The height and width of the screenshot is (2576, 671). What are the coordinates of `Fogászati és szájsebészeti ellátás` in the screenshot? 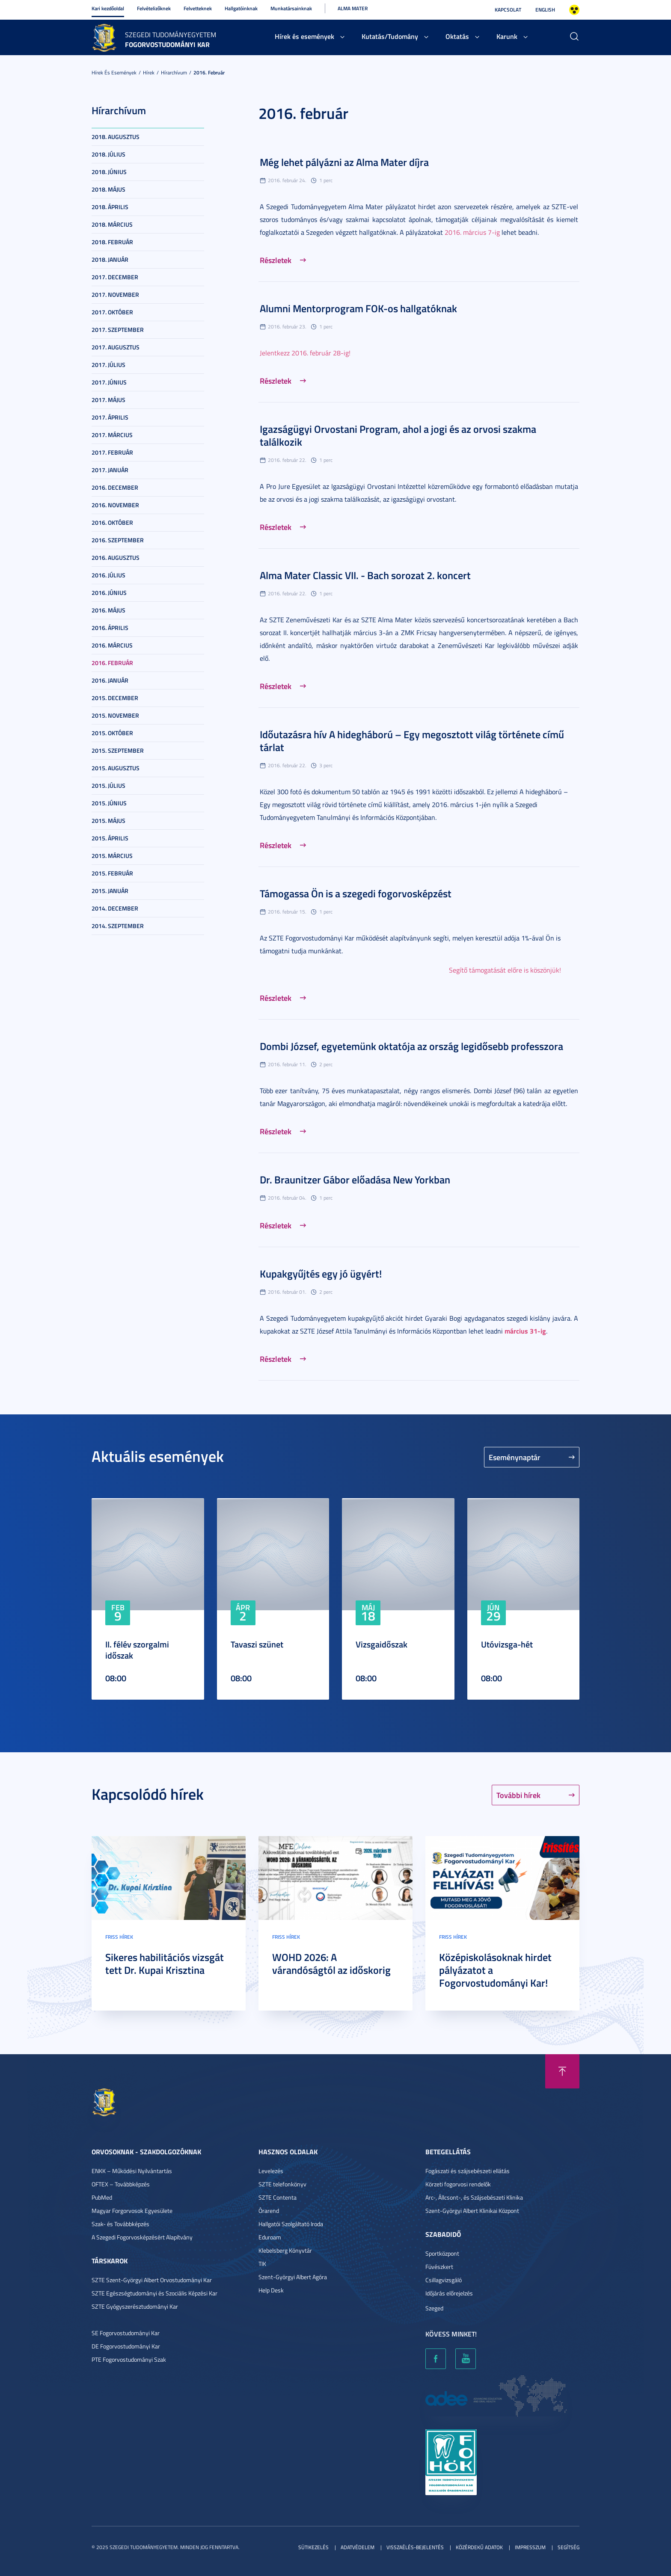 It's located at (467, 2171).